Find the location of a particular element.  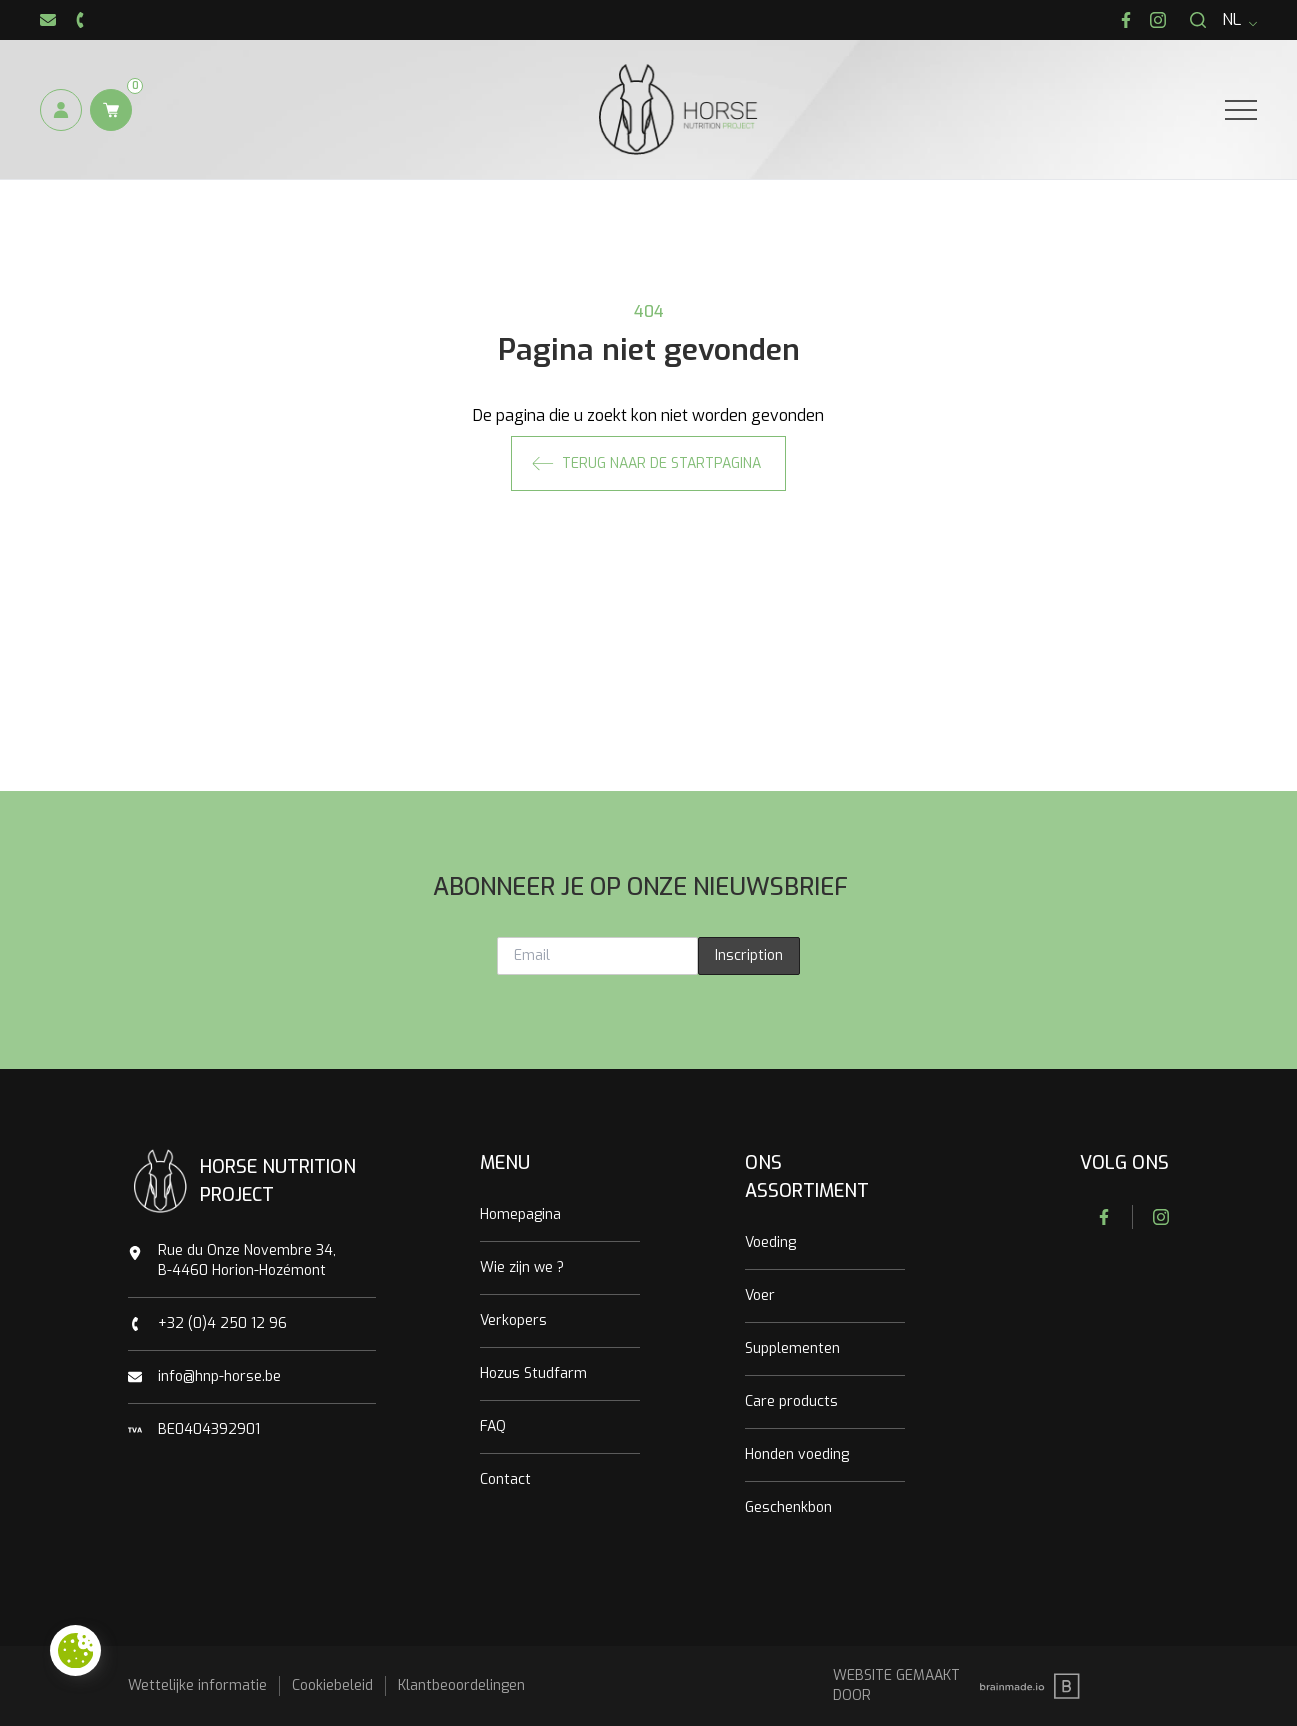

Klantbeoordelingen is located at coordinates (461, 1685).